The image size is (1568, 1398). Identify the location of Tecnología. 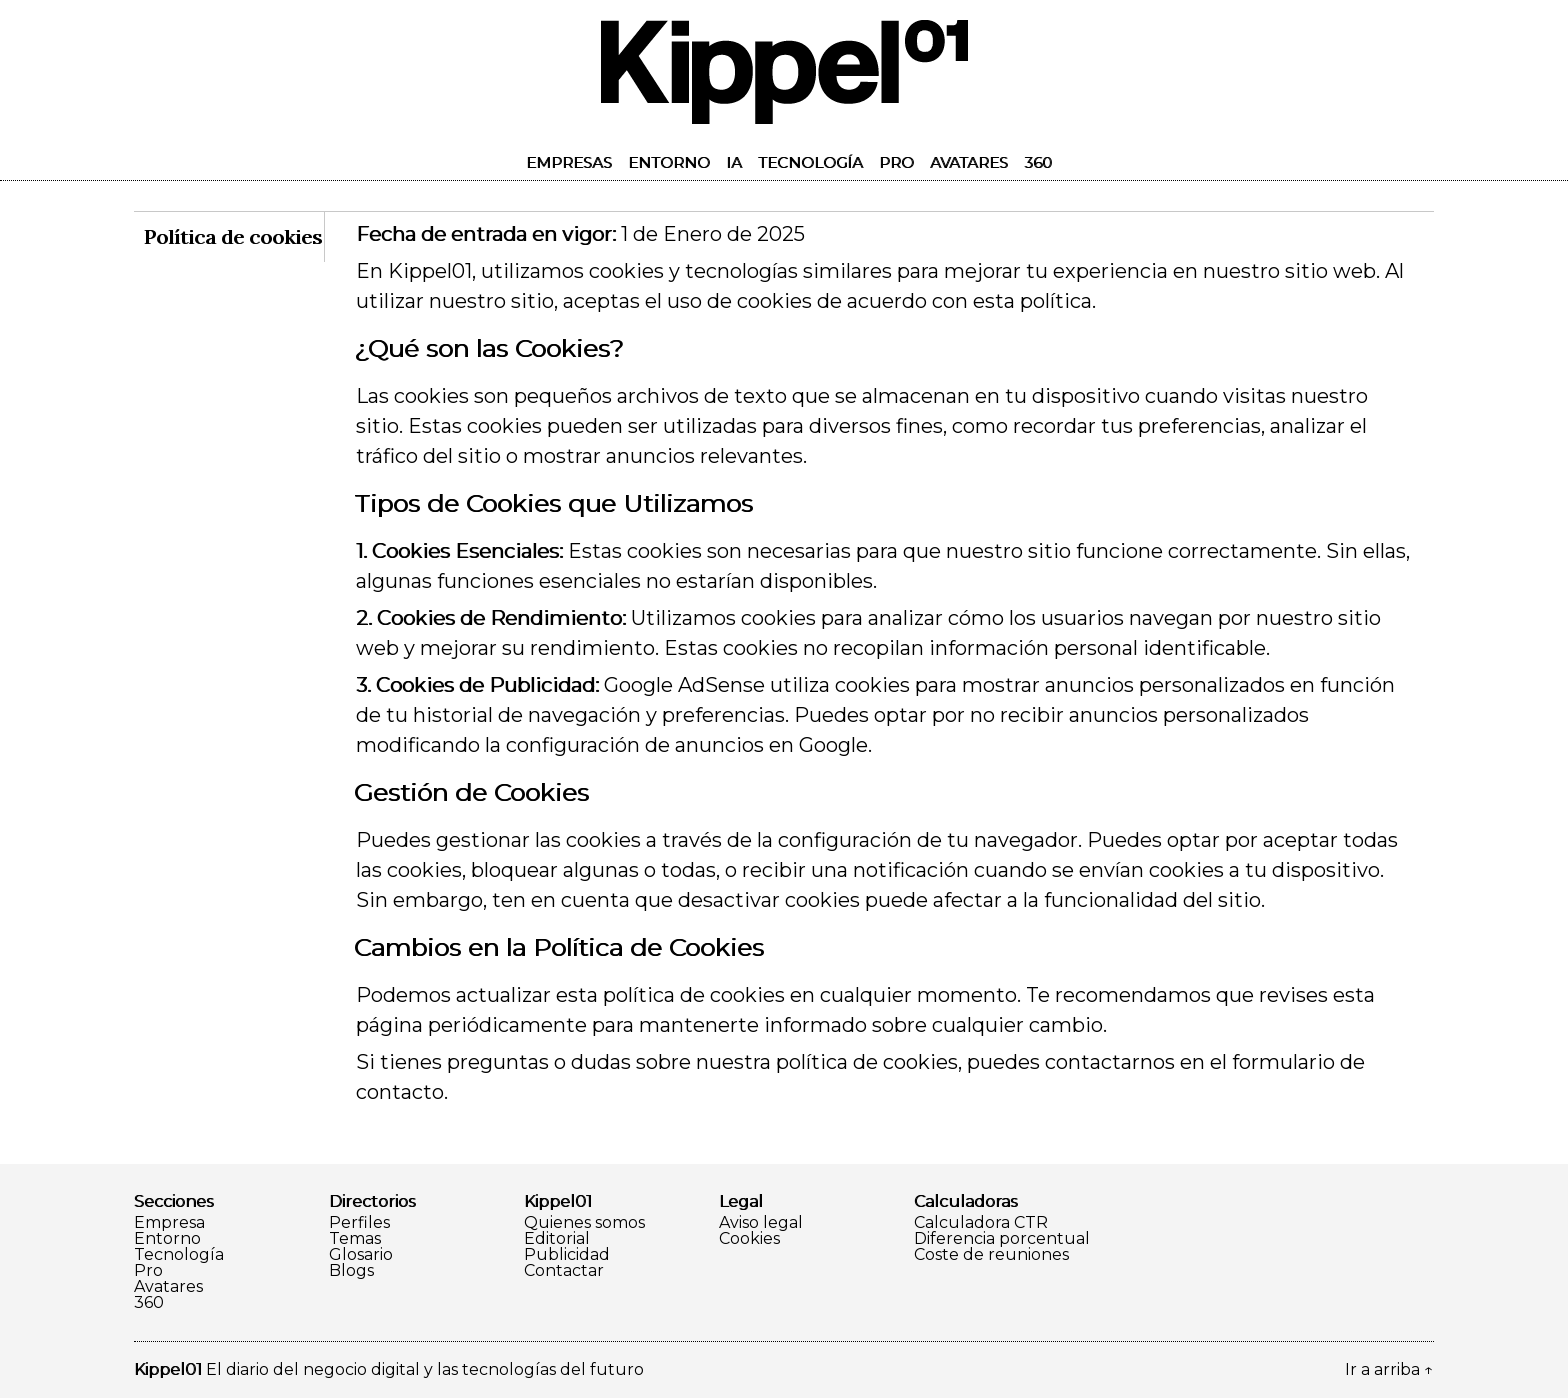
(810, 162).